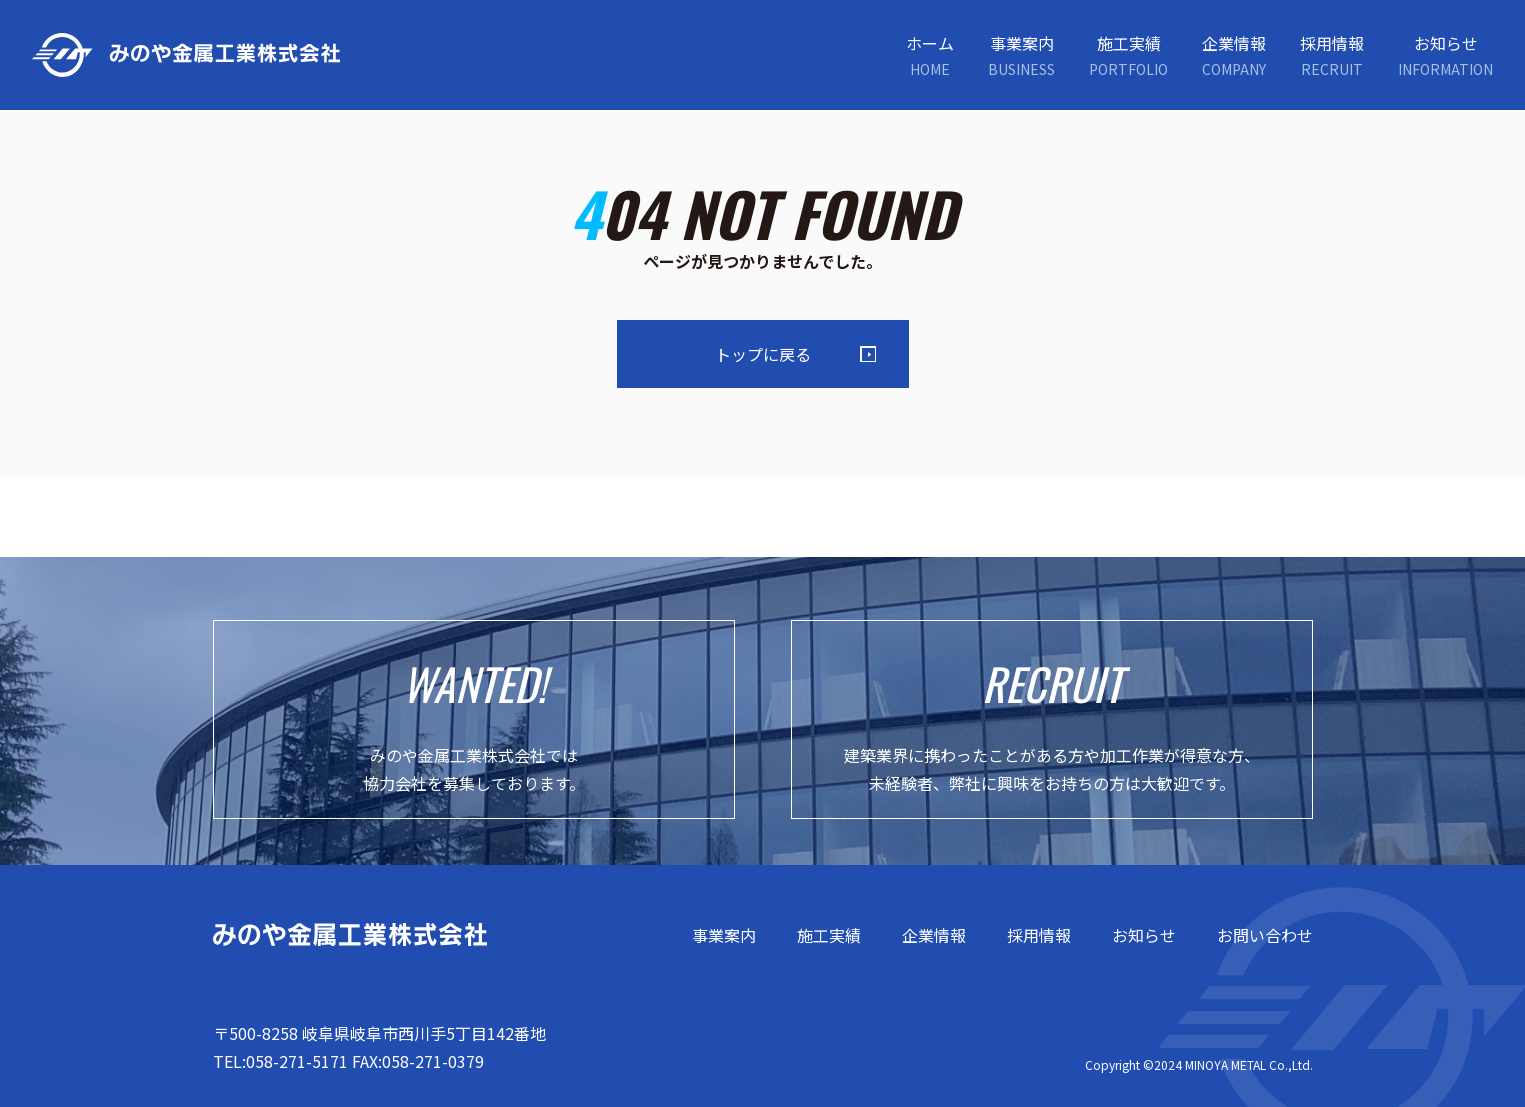 The image size is (1525, 1107). What do you see at coordinates (934, 935) in the screenshot?
I see `企業情報` at bounding box center [934, 935].